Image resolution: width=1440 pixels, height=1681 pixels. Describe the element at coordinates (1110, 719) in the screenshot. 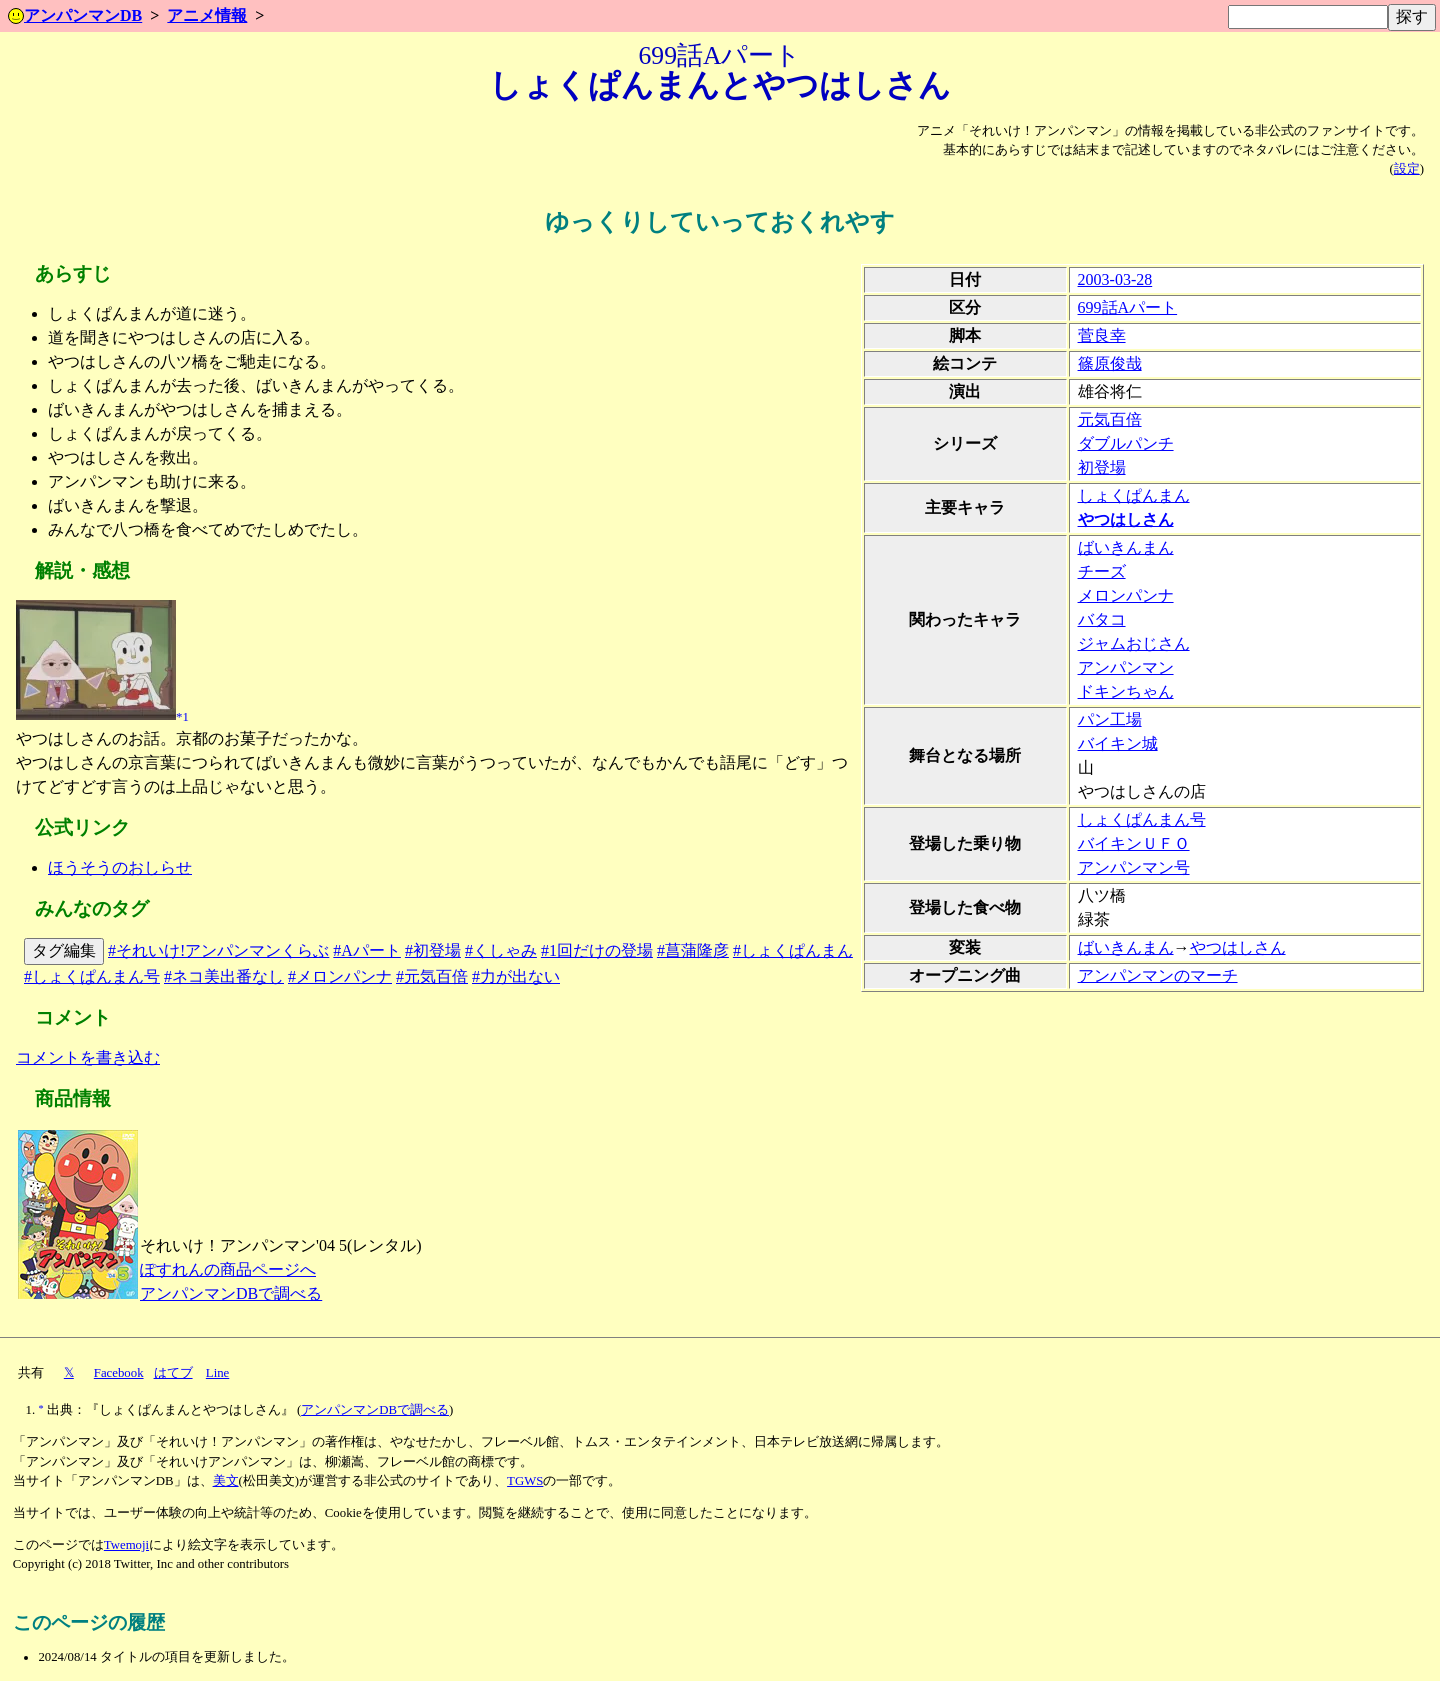

I see `パン工場` at that location.